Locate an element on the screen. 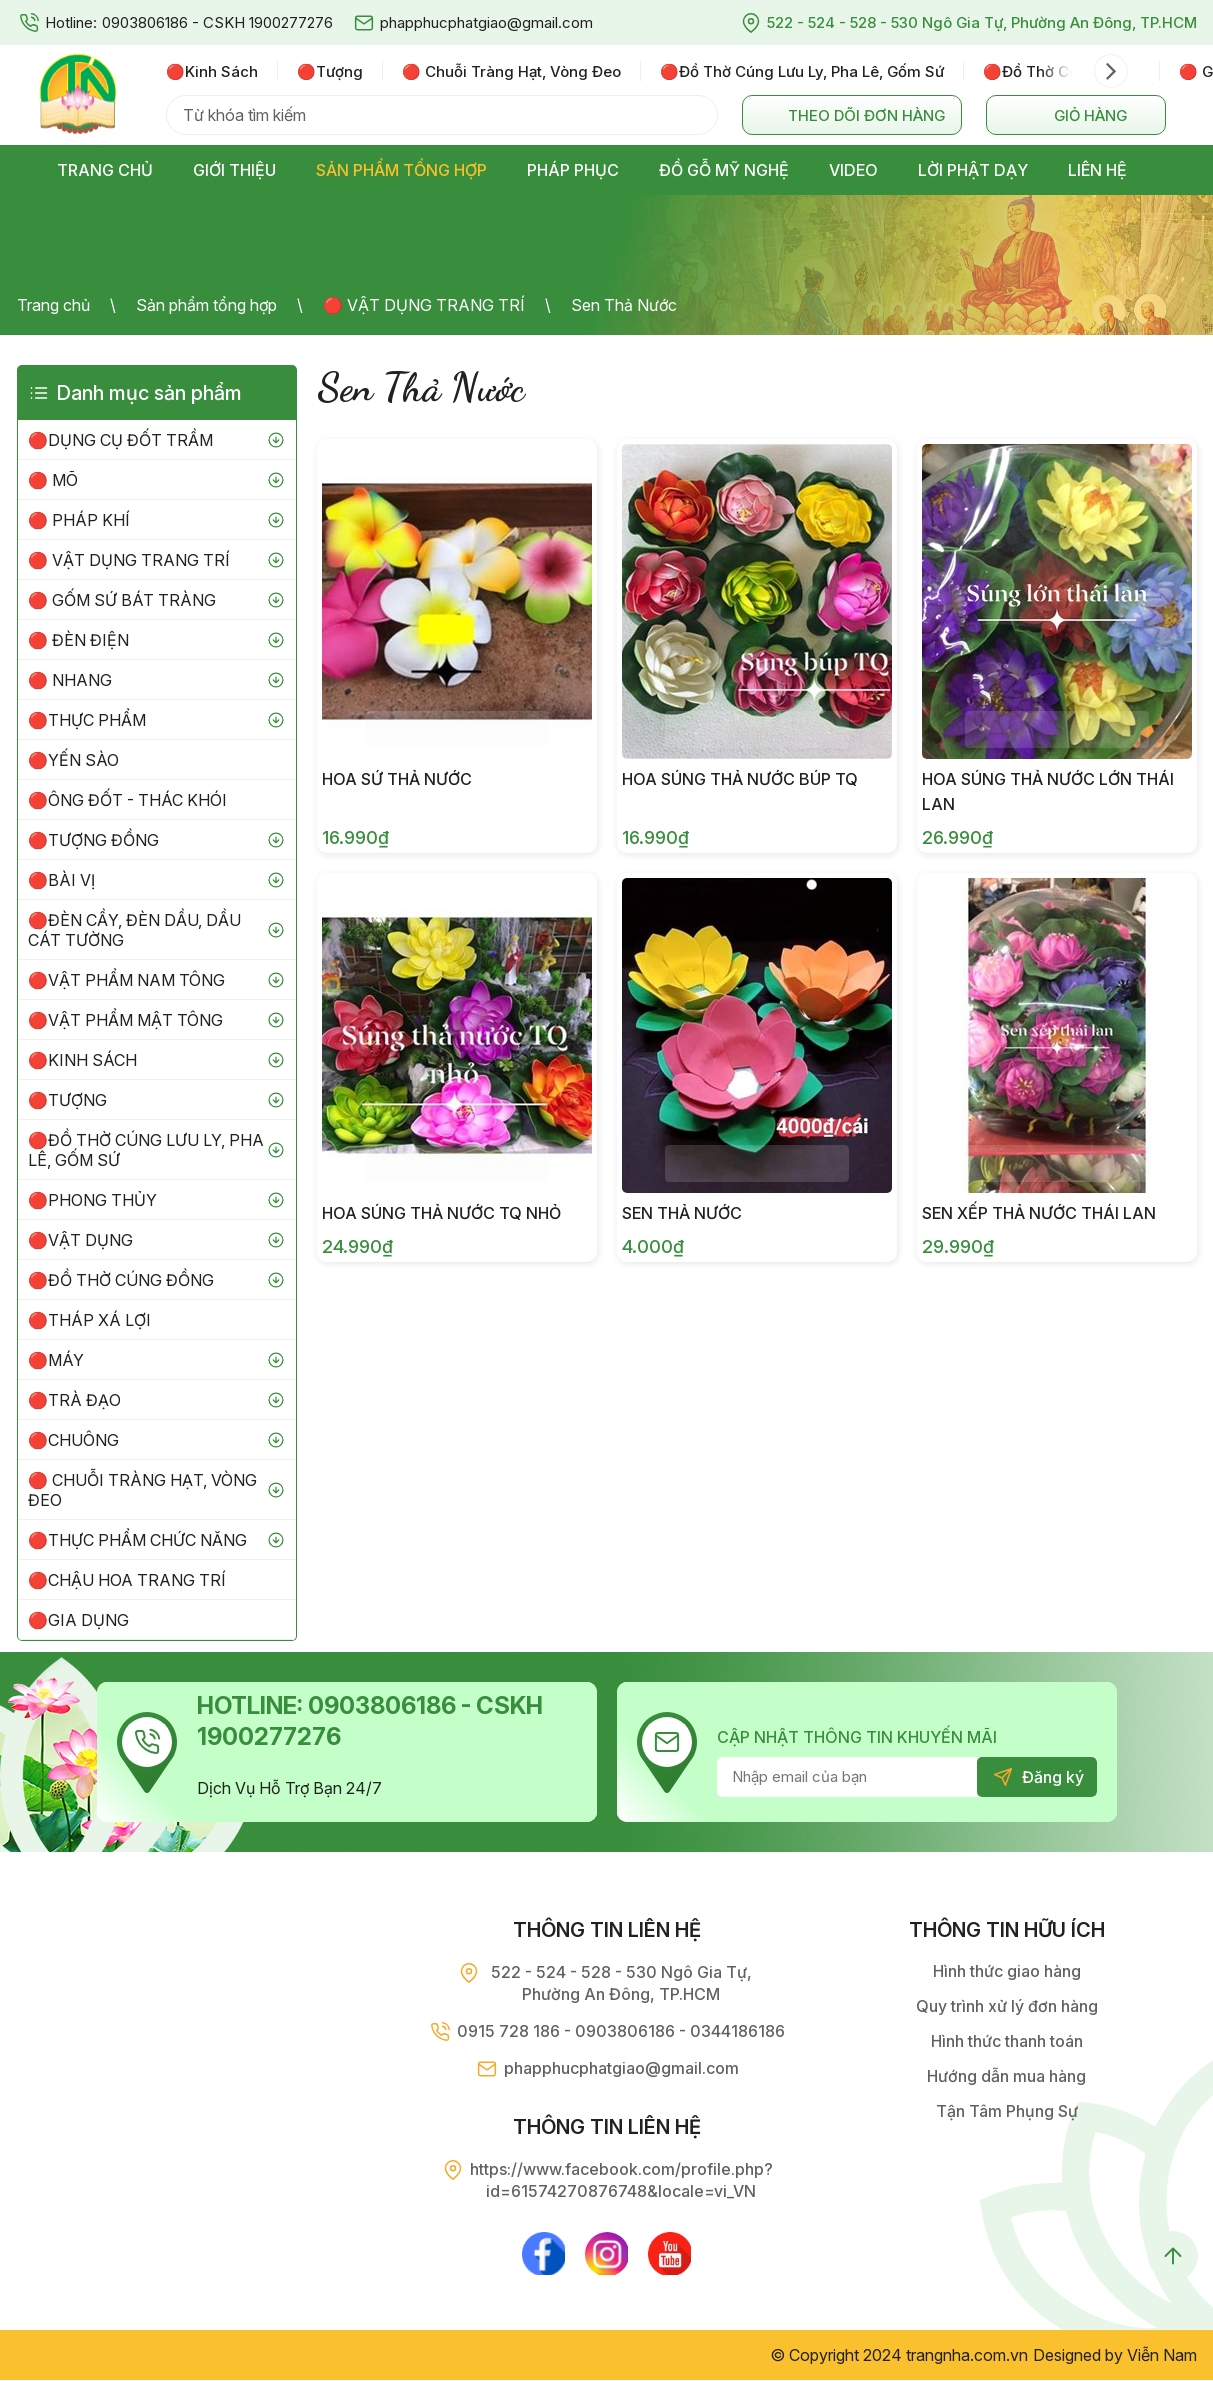 This screenshot has height=2381, width=1213. Hình thức thanh toán is located at coordinates (1007, 2041).